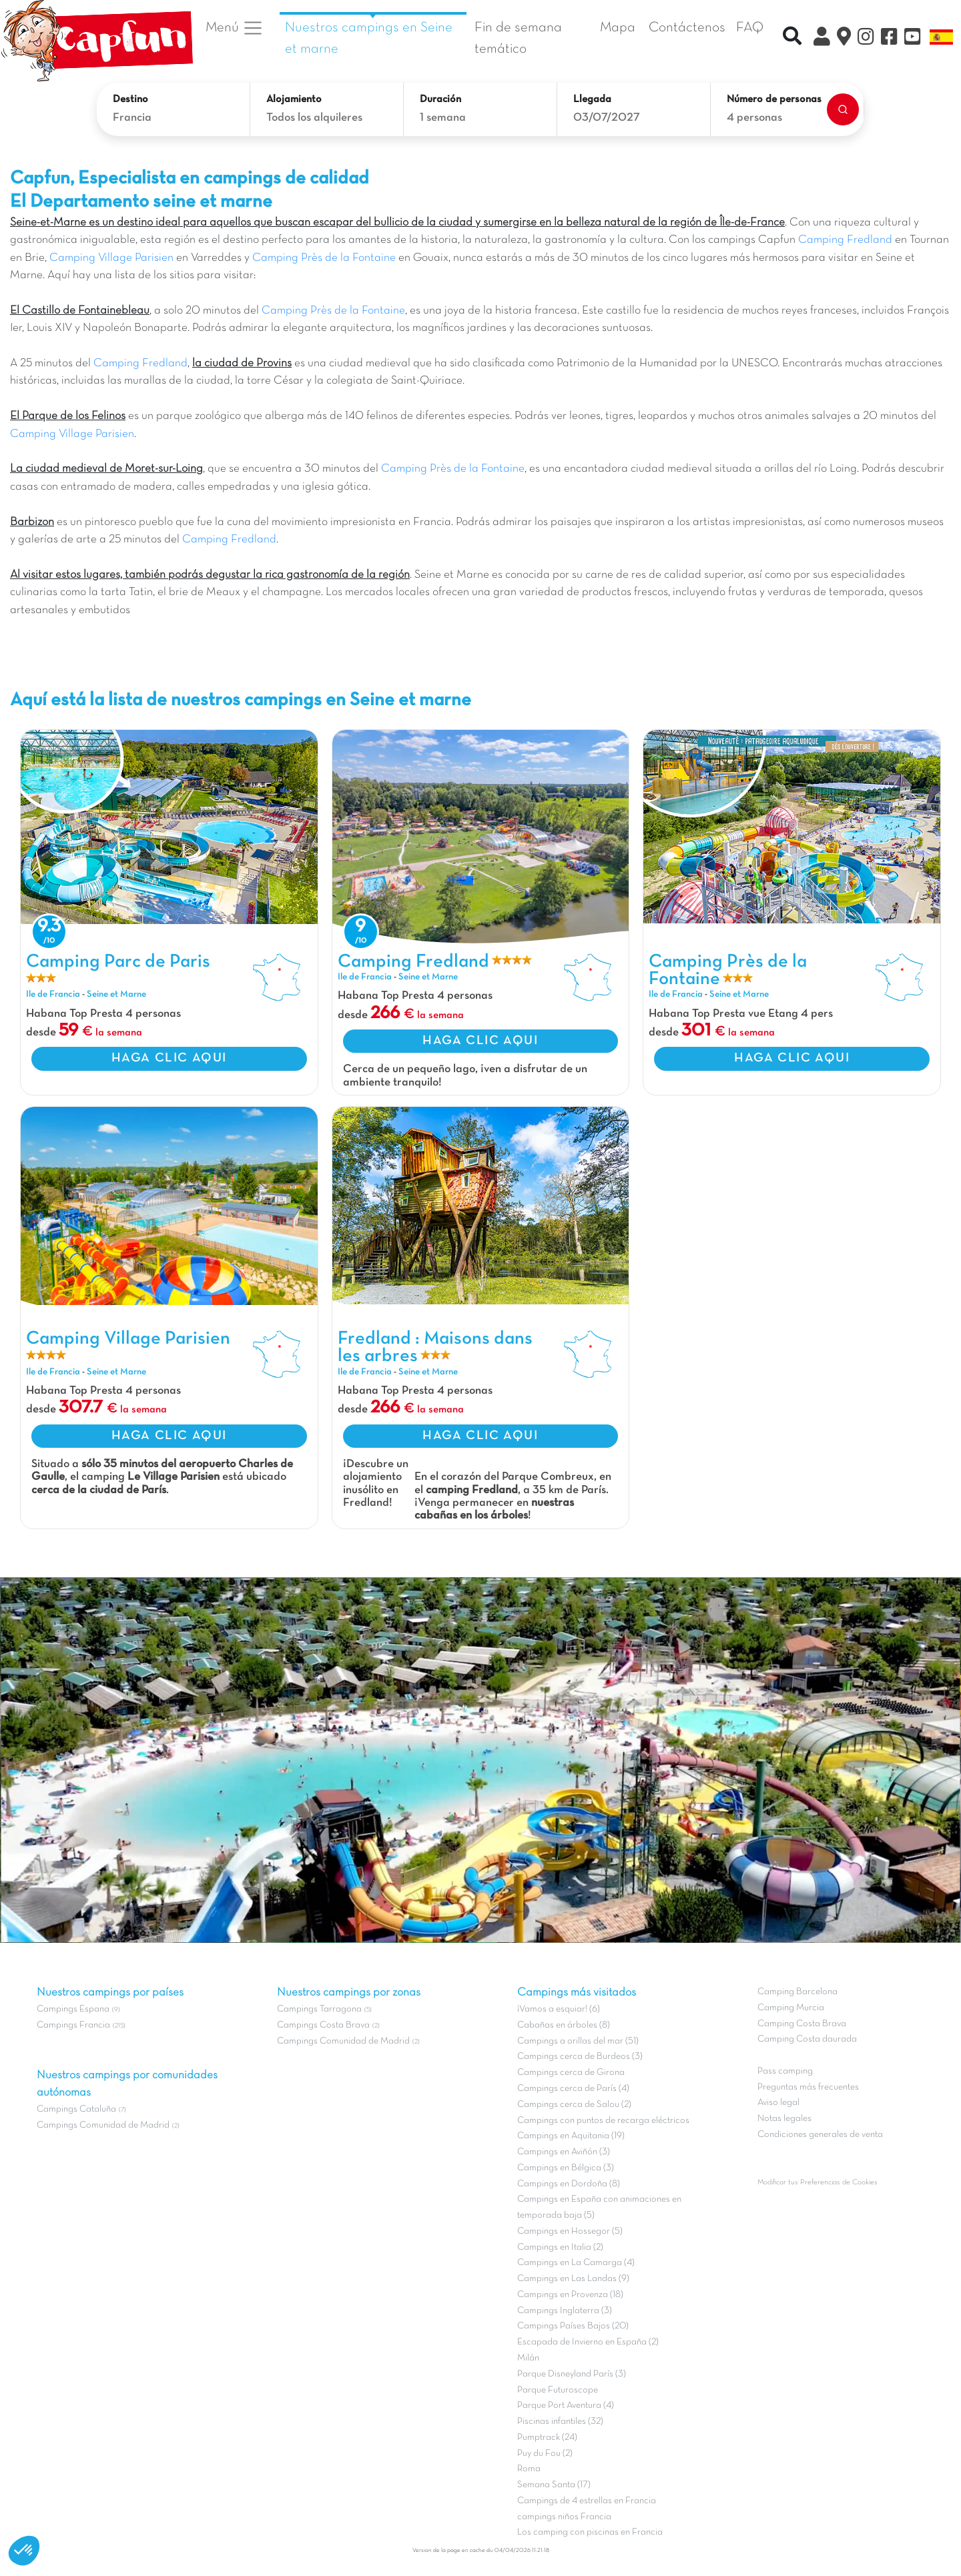 This screenshot has width=961, height=2576. Describe the element at coordinates (564, 2310) in the screenshot. I see `Campings Inglaterra (3)` at that location.